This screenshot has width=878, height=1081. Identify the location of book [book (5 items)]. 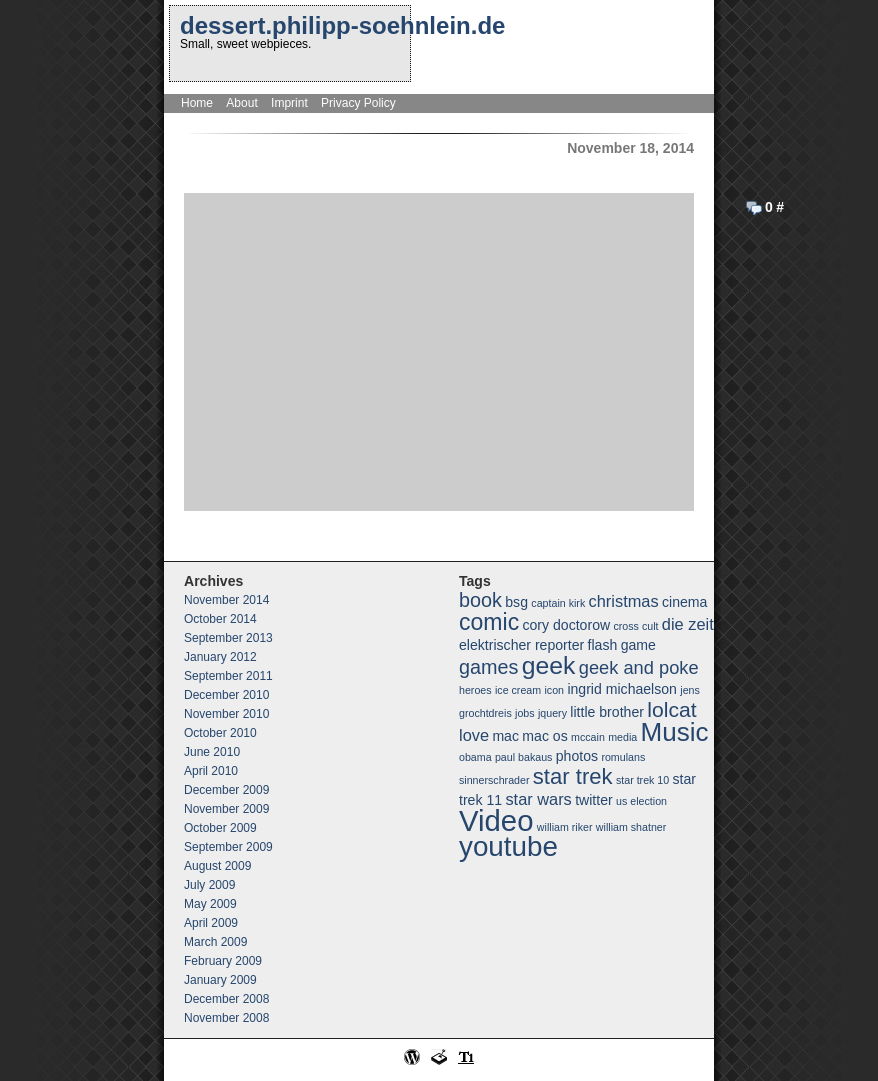
(480, 600).